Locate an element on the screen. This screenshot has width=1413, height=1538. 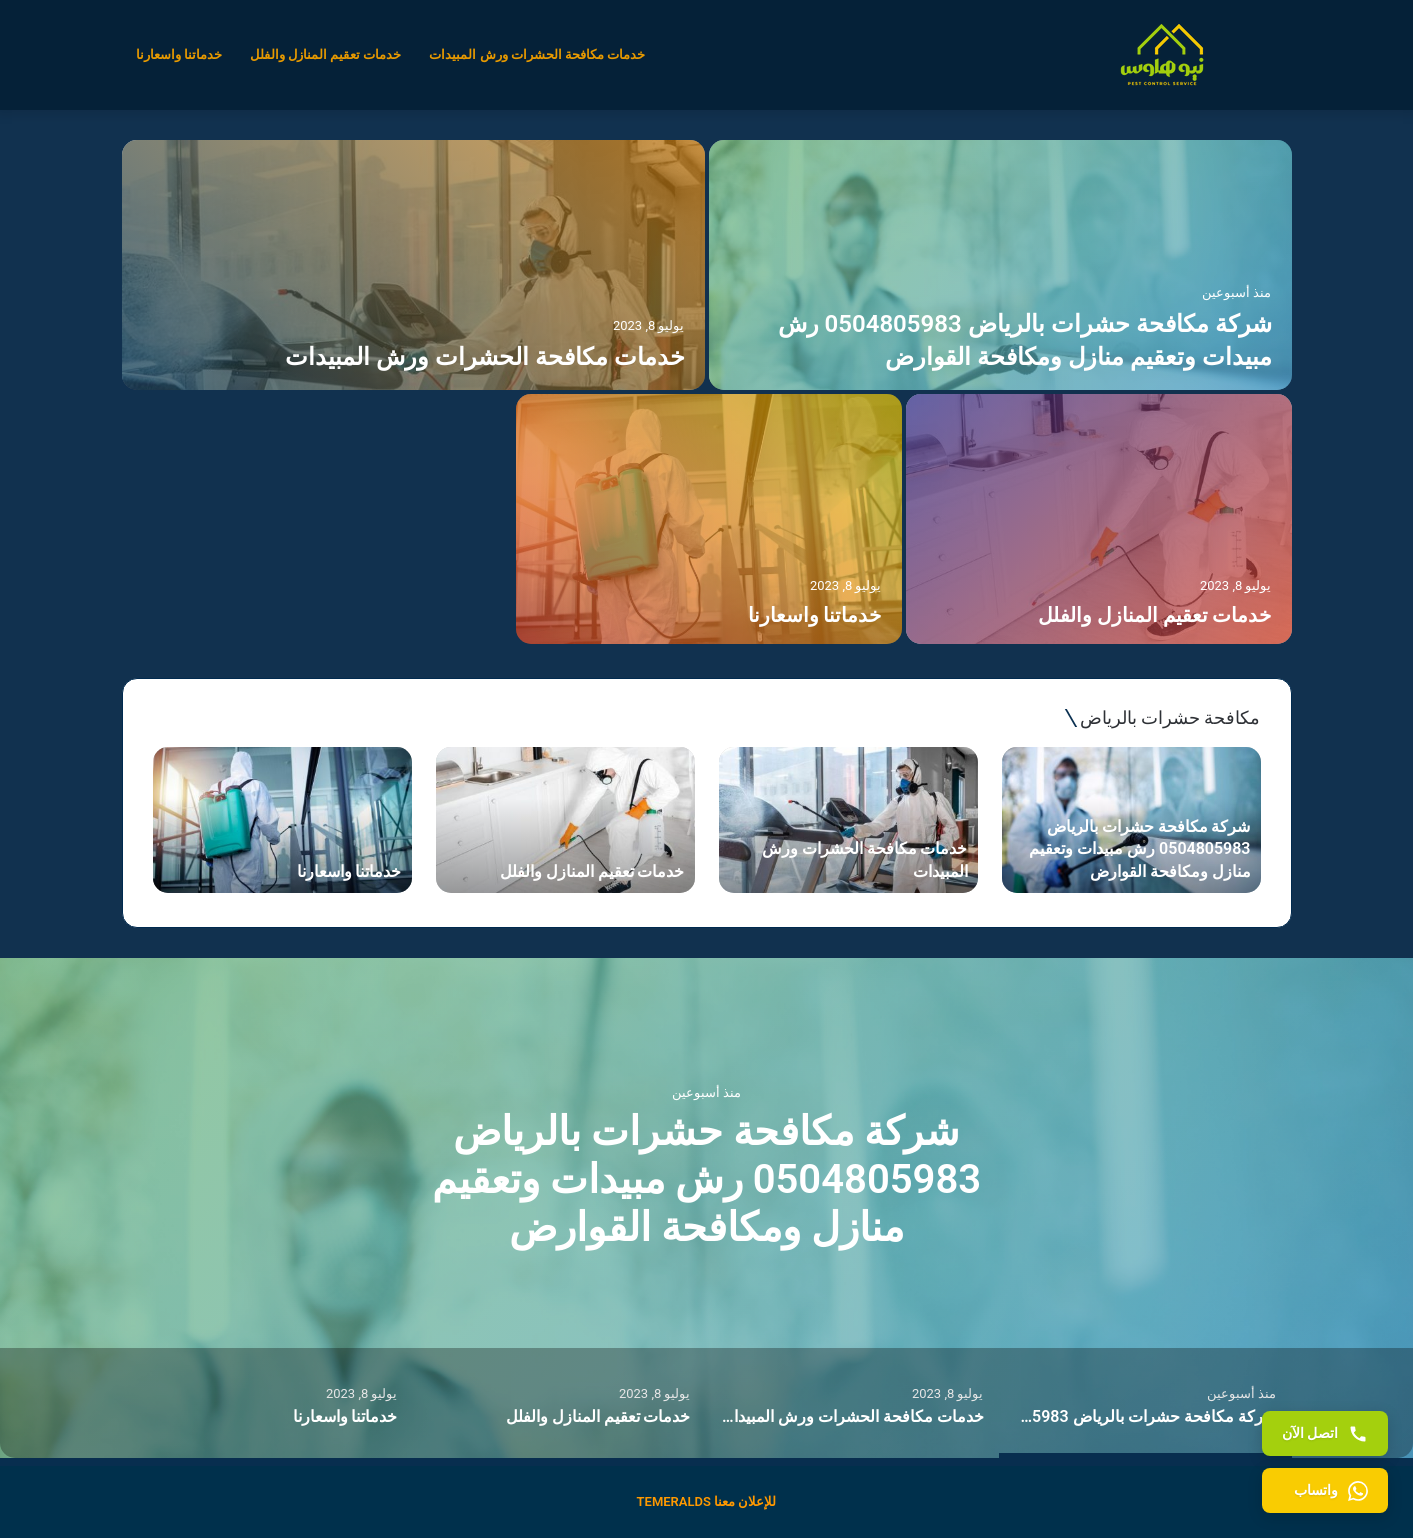
خدماتنا واسعارنا is located at coordinates (179, 54).